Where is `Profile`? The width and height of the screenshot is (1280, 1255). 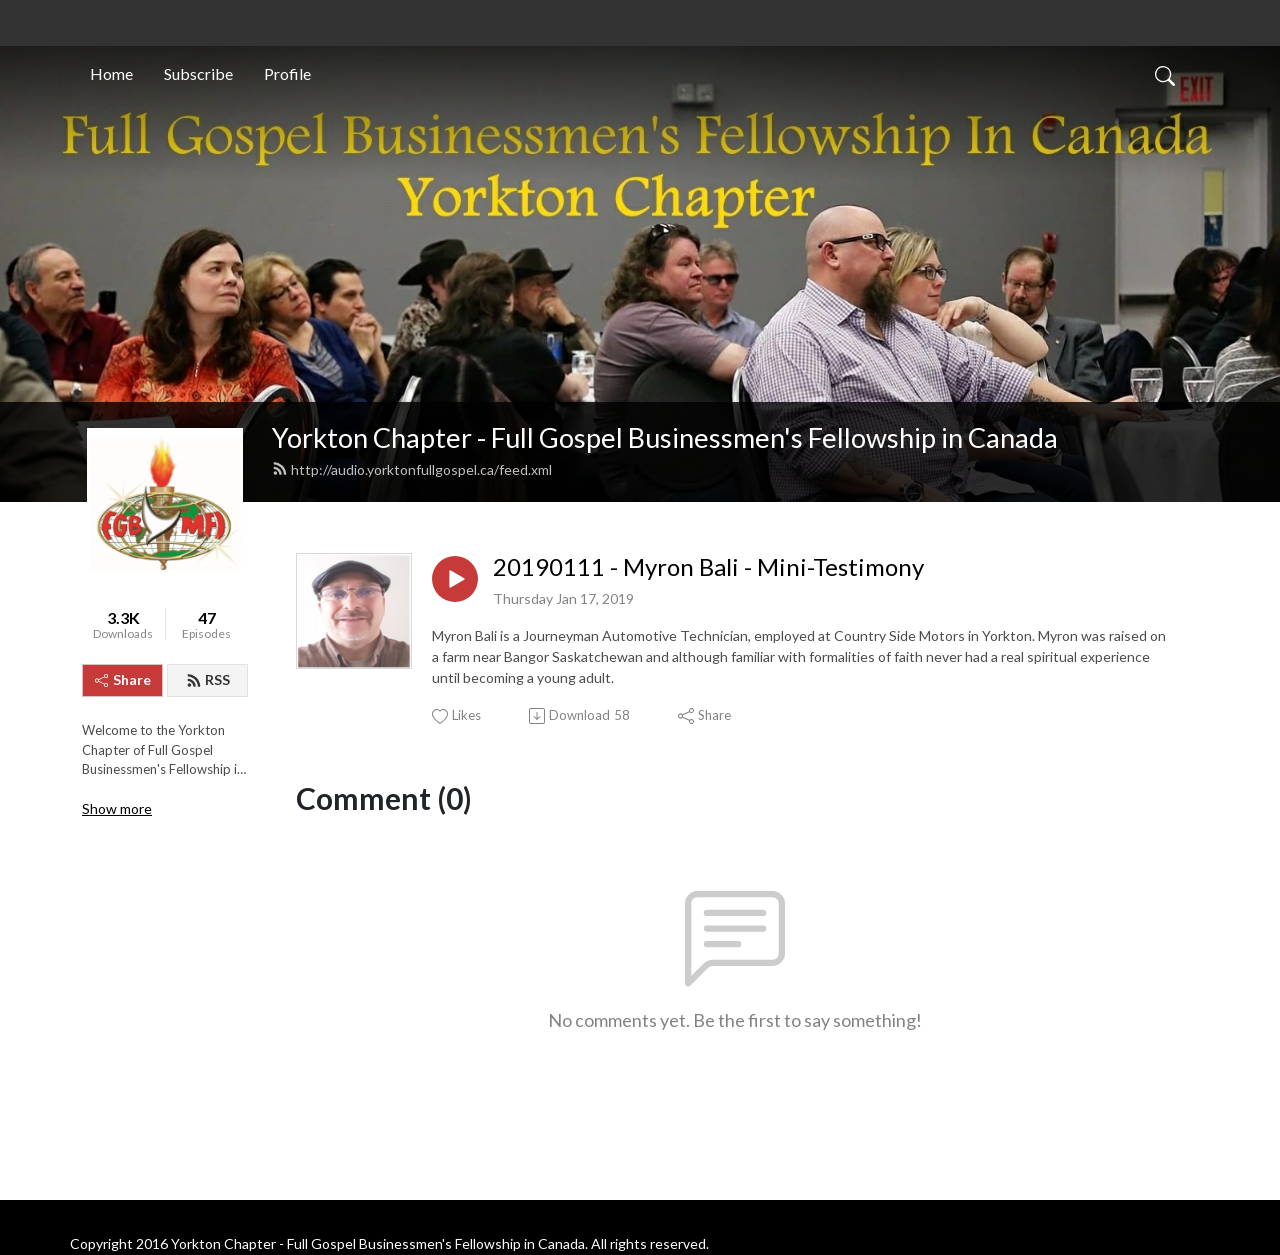 Profile is located at coordinates (287, 73).